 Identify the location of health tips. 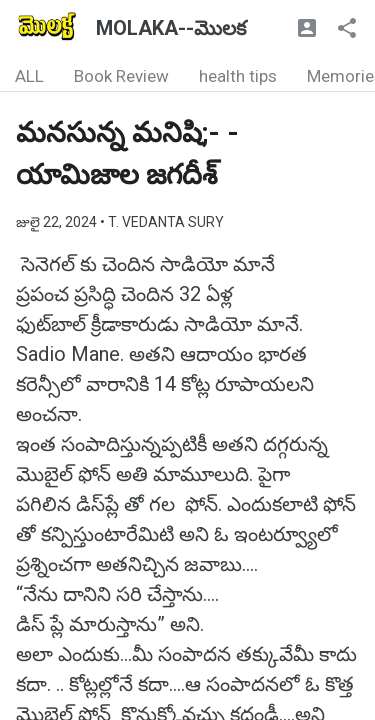
(238, 76).